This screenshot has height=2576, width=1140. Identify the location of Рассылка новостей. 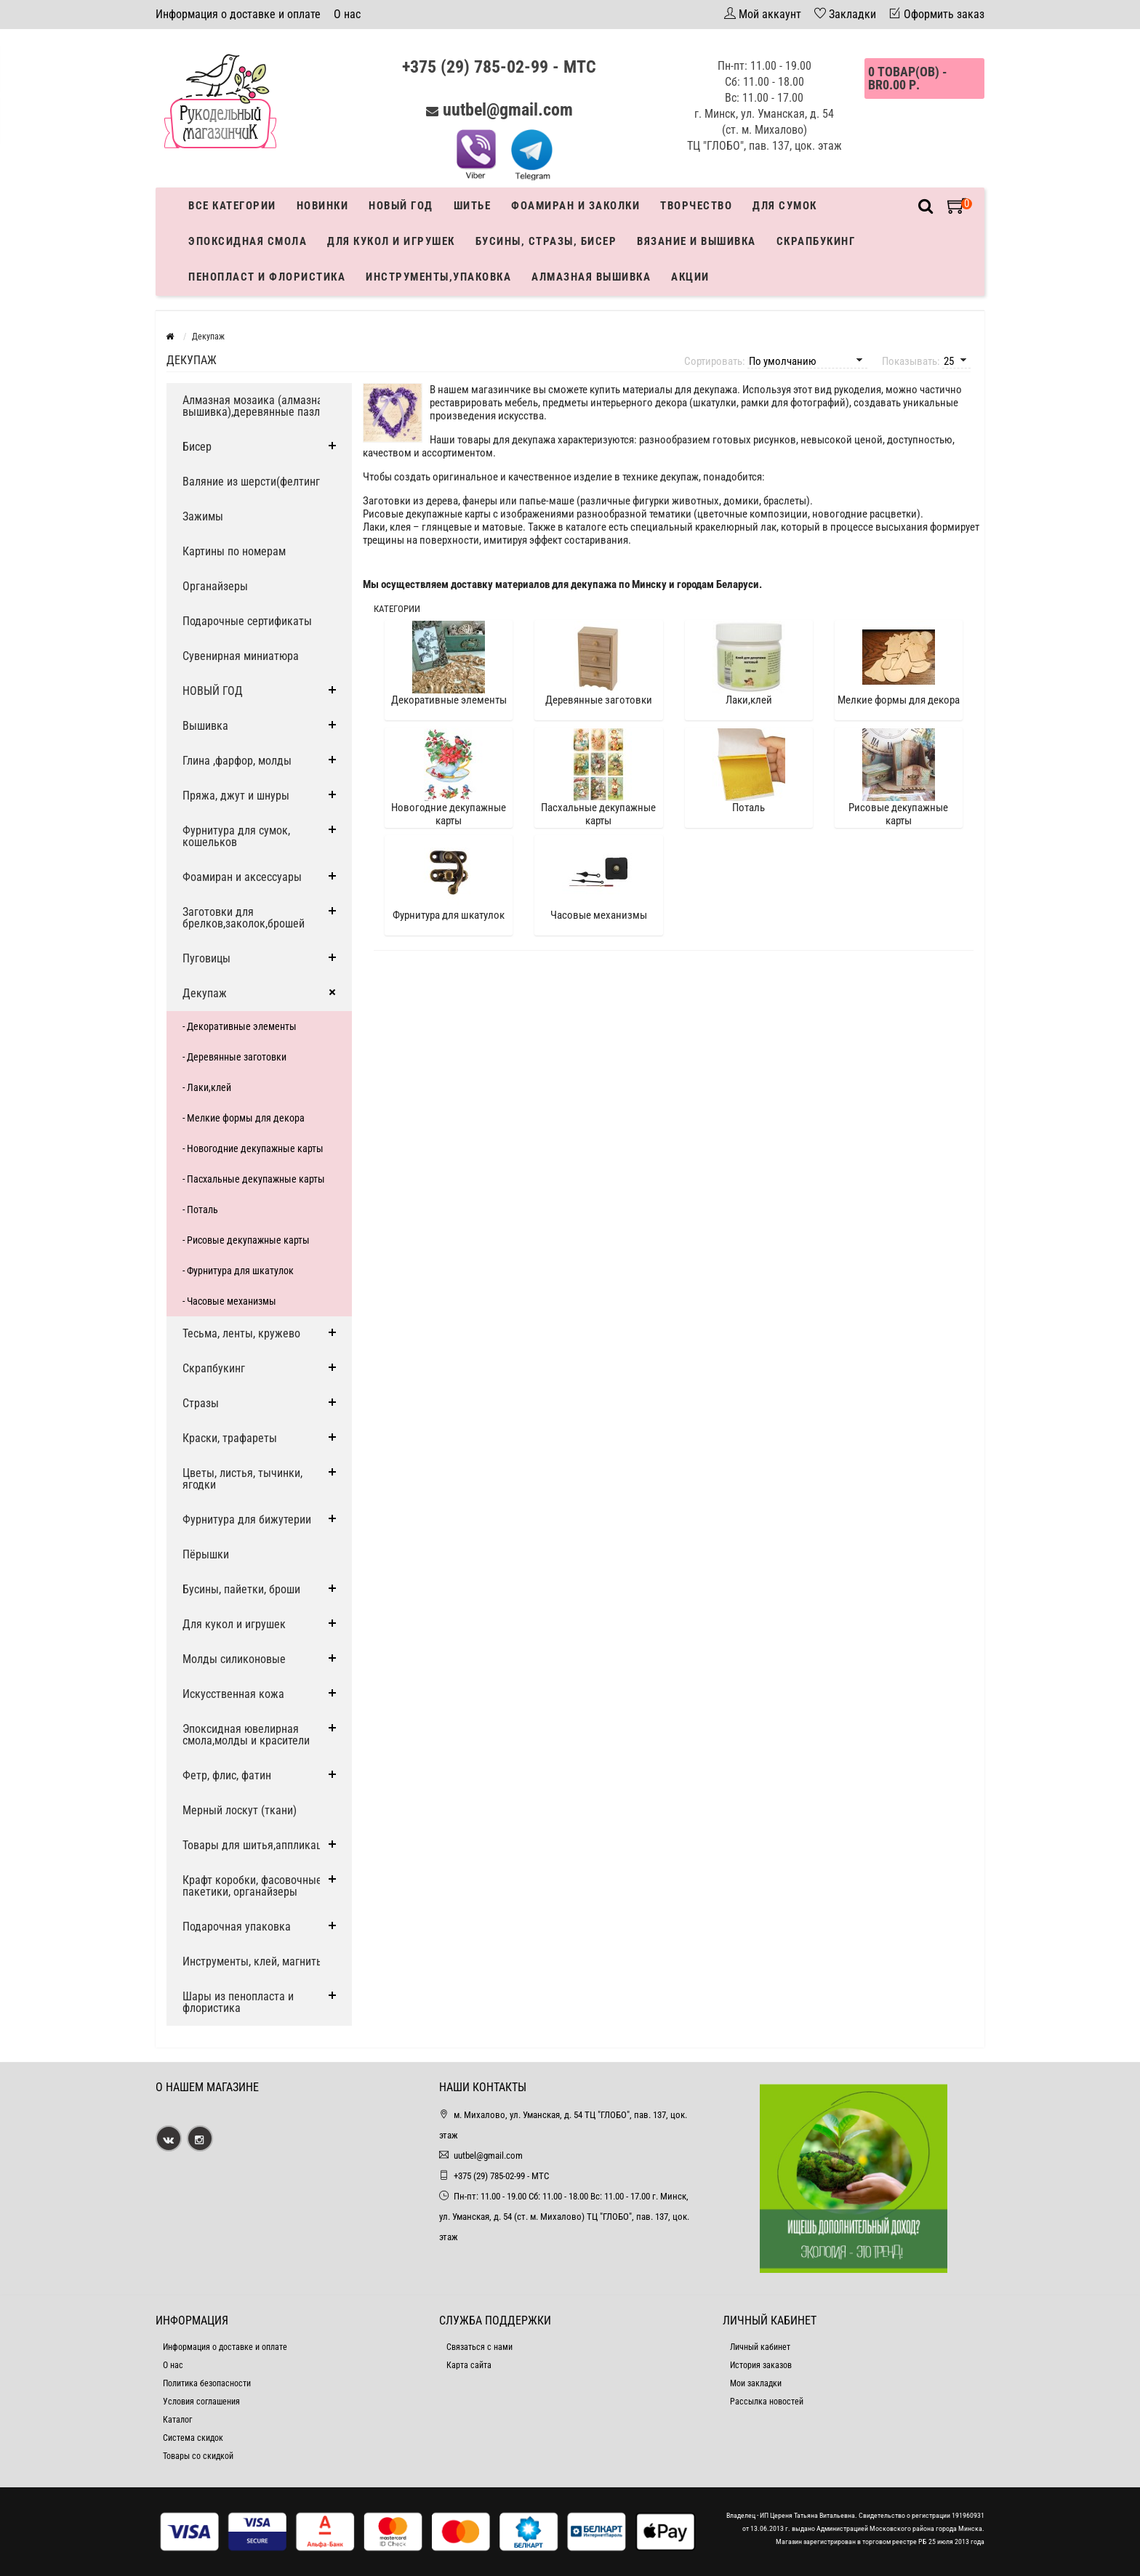
(766, 2401).